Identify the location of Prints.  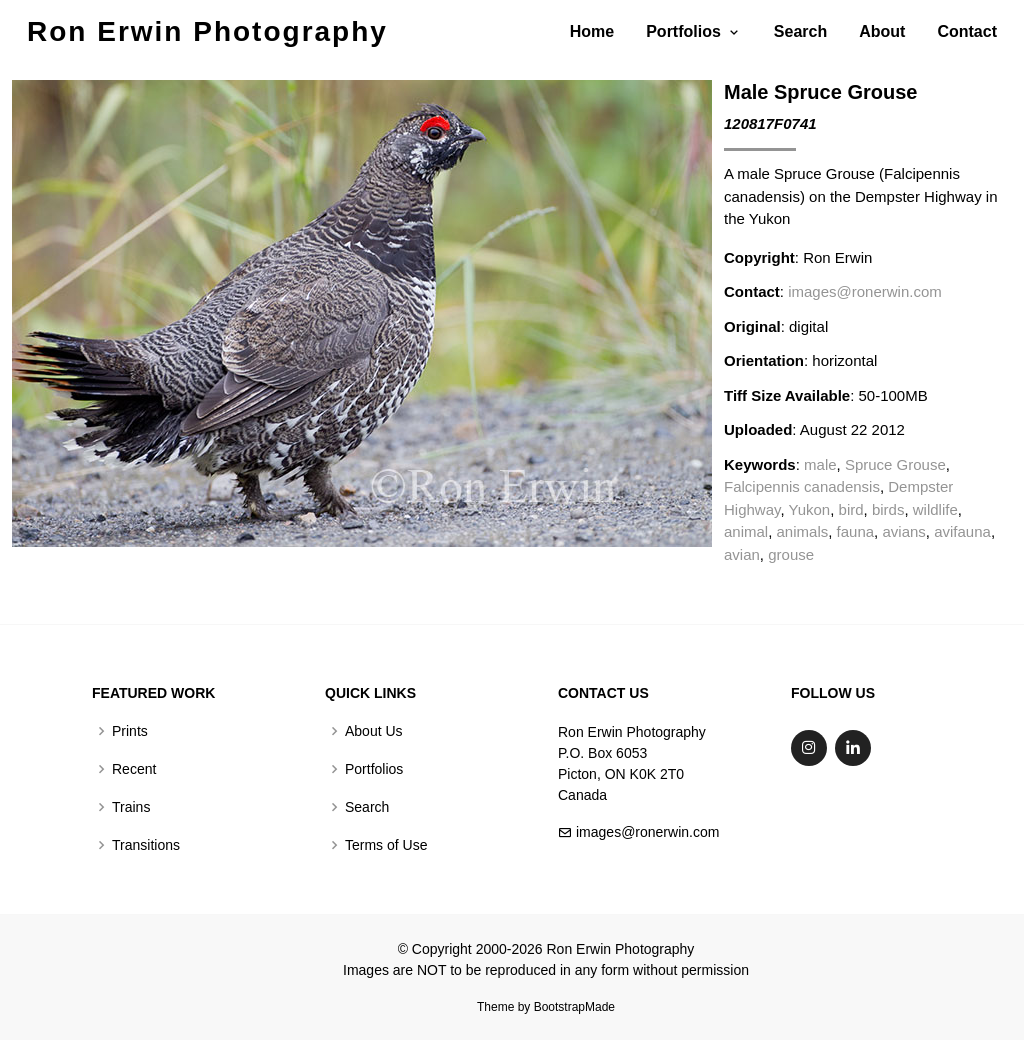
(130, 731).